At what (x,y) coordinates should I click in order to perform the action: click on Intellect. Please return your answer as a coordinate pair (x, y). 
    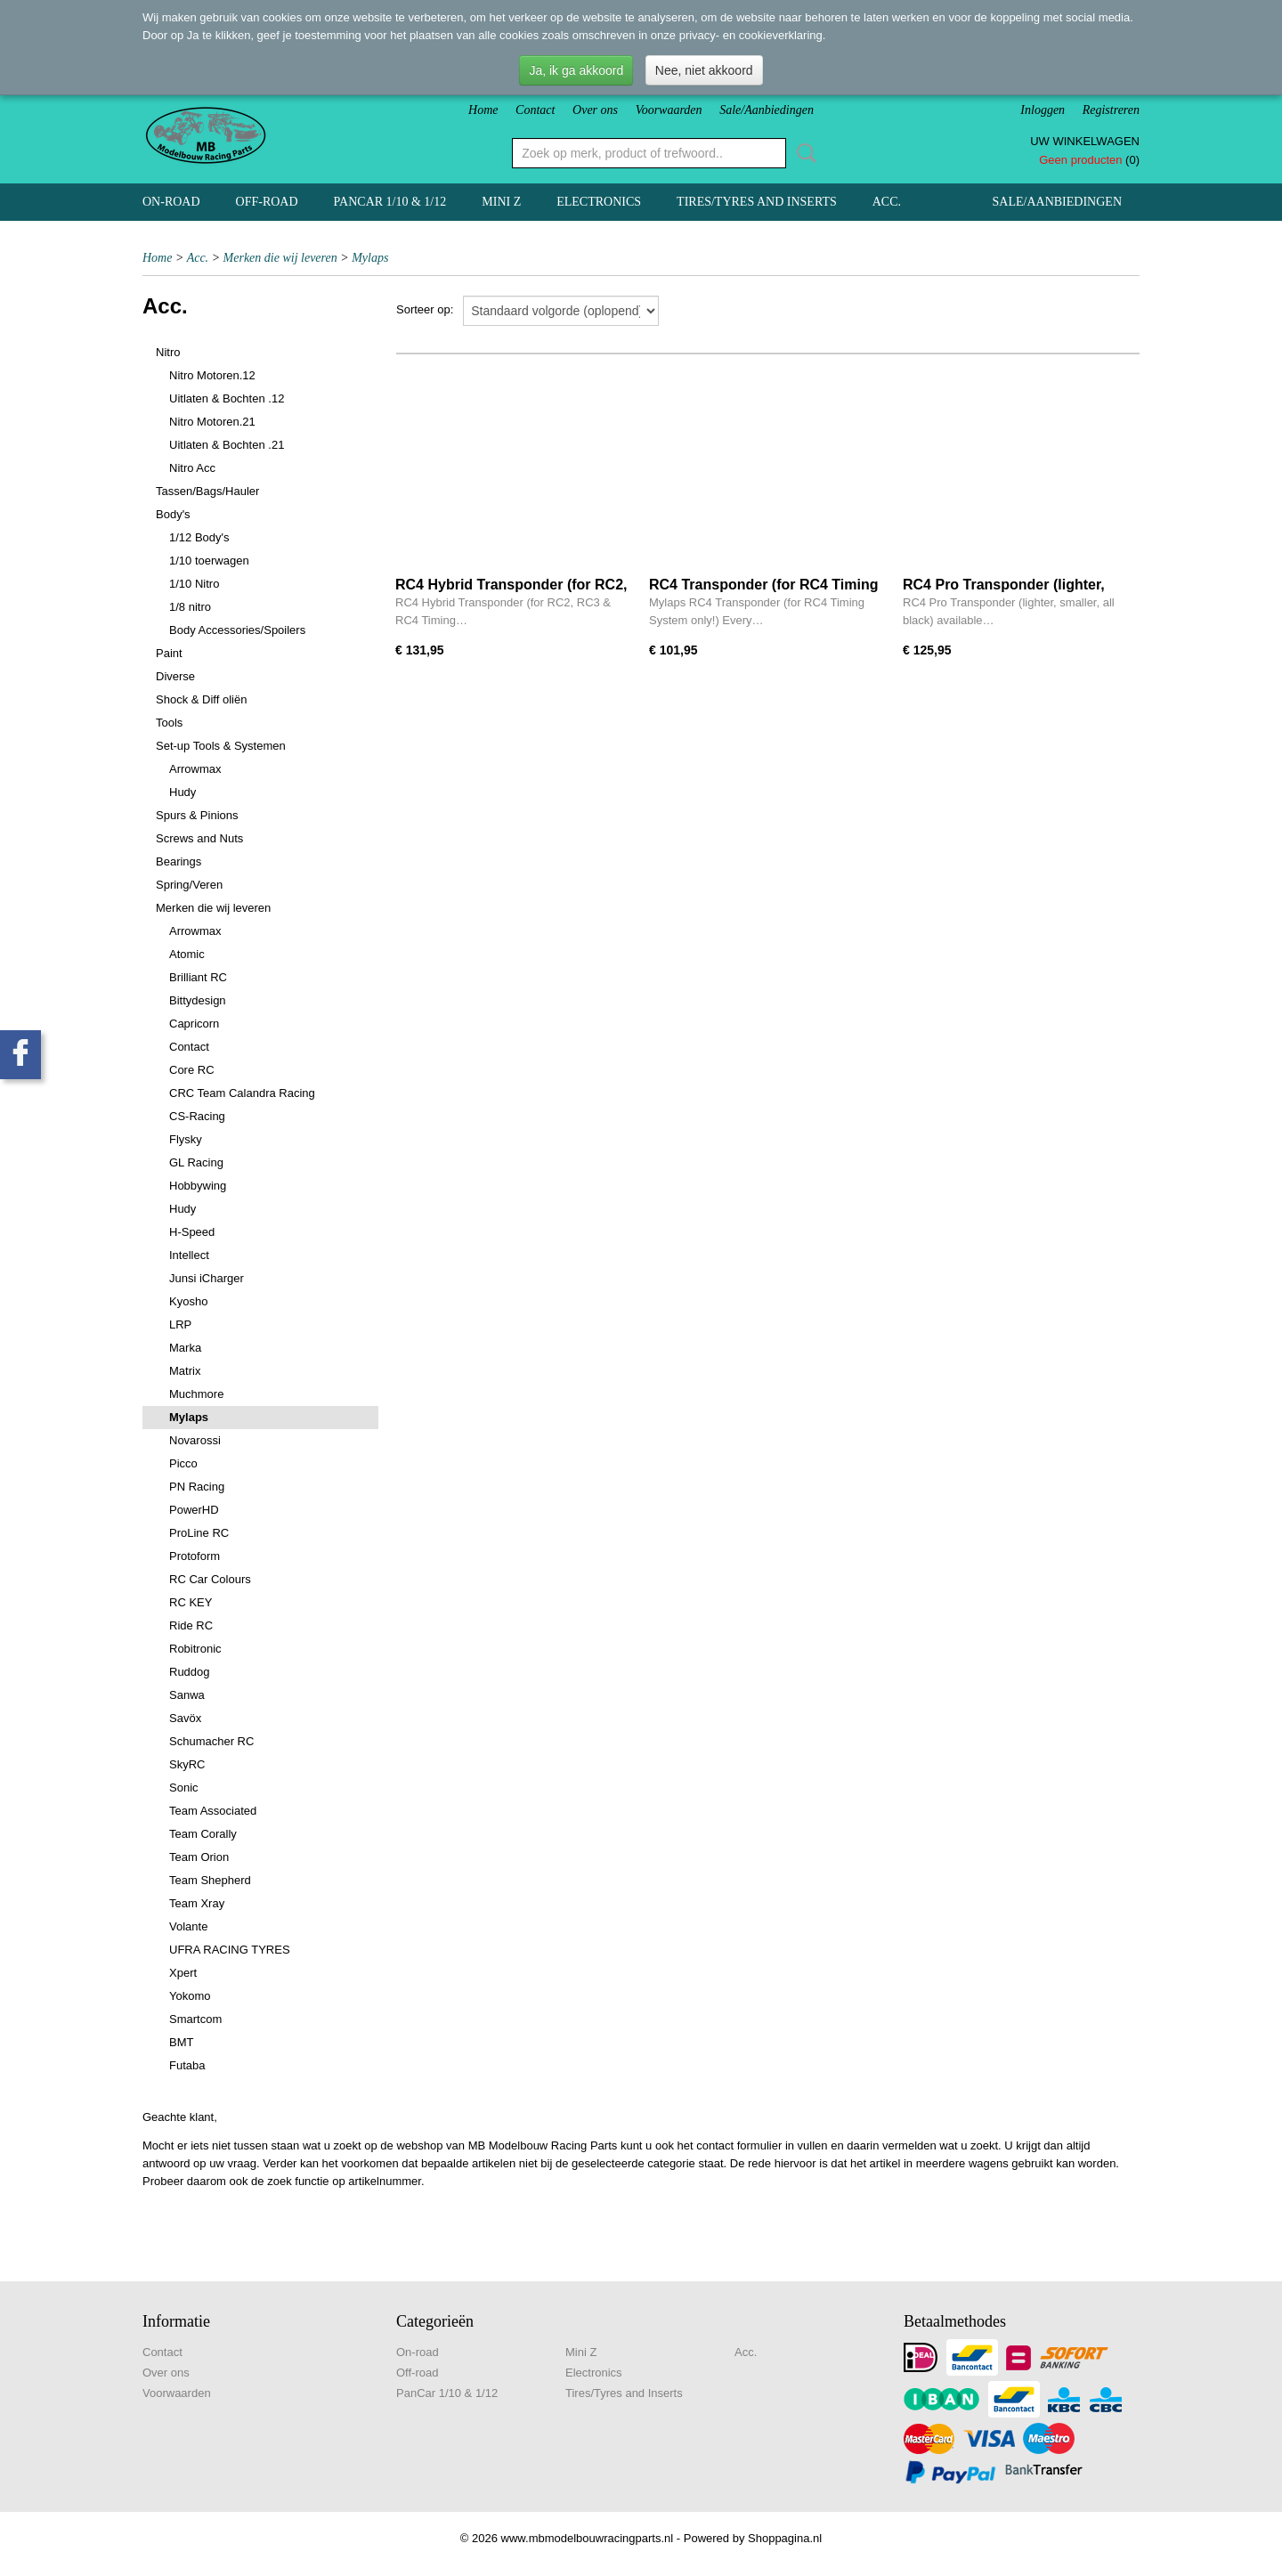
    Looking at the image, I should click on (189, 1255).